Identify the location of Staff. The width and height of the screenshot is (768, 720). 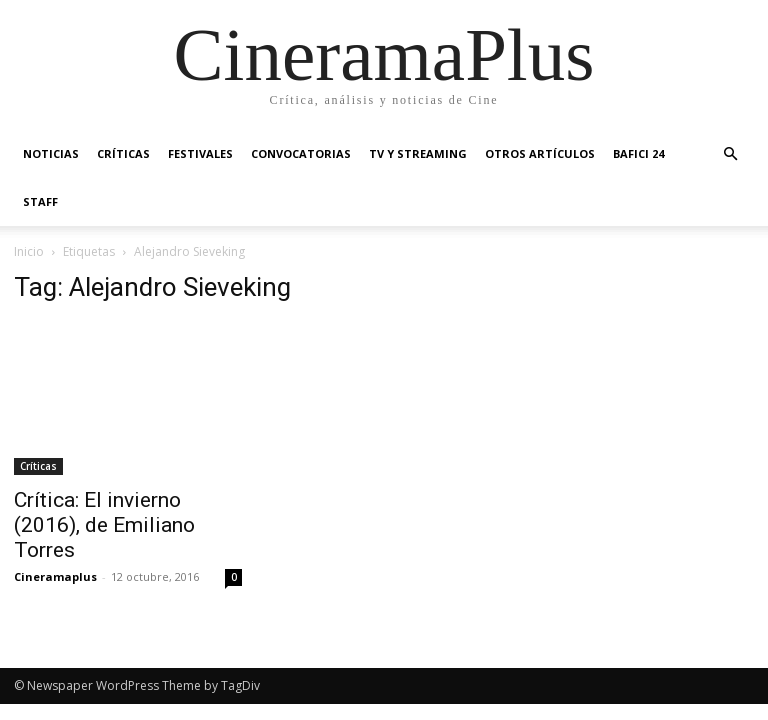
(40, 201).